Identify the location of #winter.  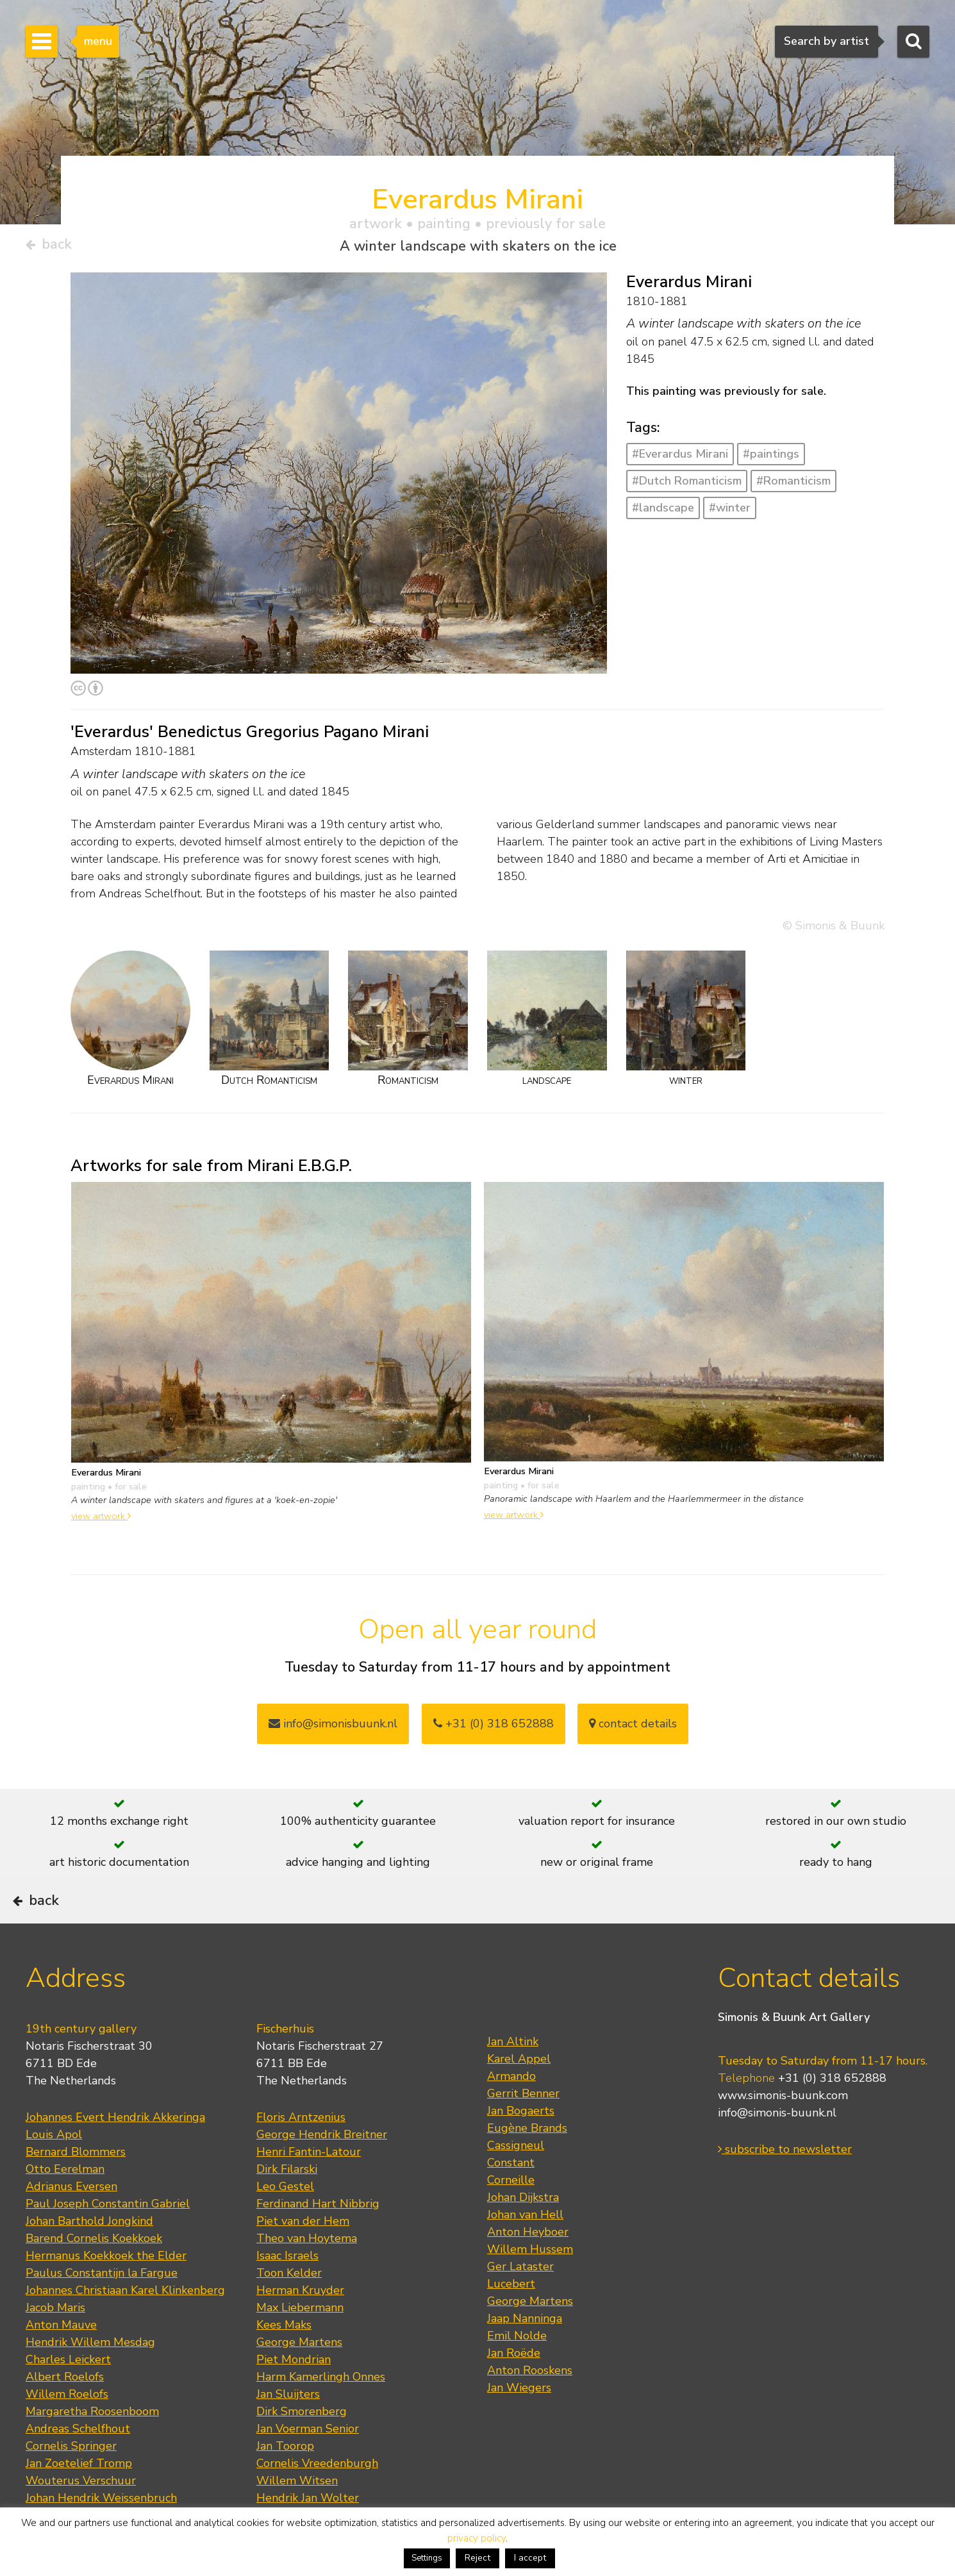
(730, 512).